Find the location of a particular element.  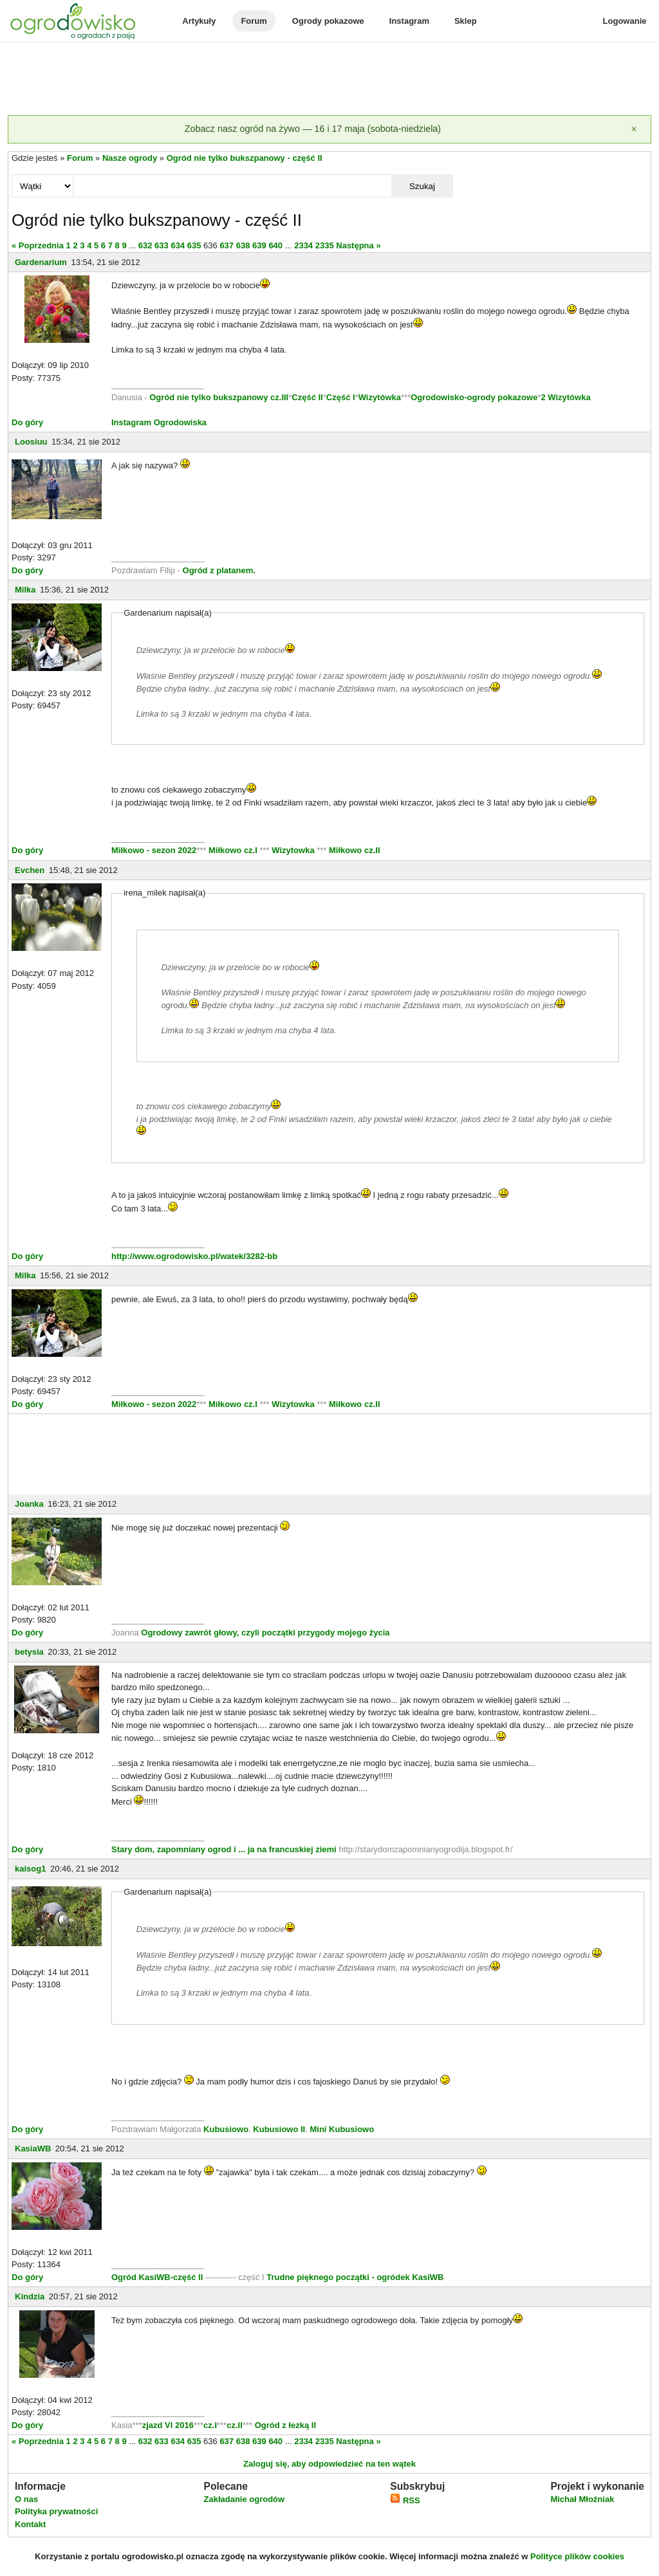

Mini Kubusiowo is located at coordinates (342, 2129).